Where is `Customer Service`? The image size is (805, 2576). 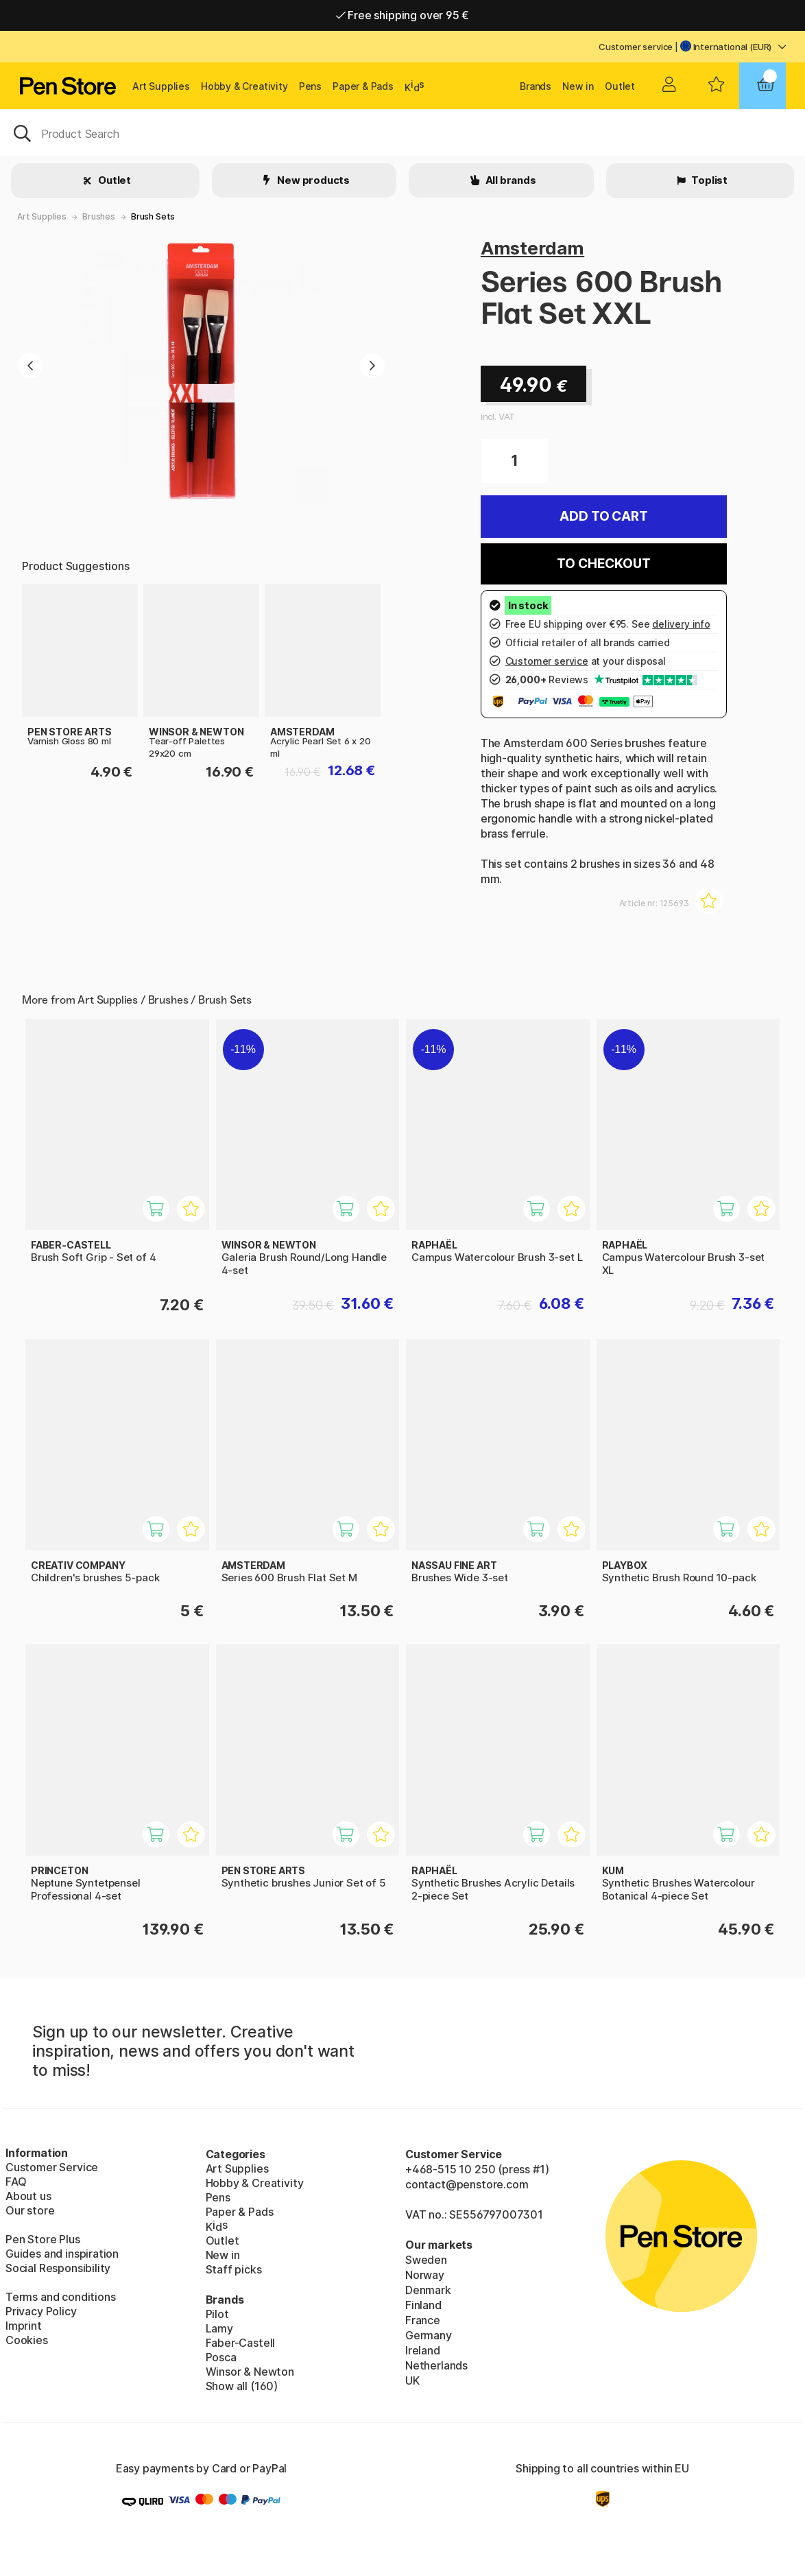 Customer Service is located at coordinates (51, 2167).